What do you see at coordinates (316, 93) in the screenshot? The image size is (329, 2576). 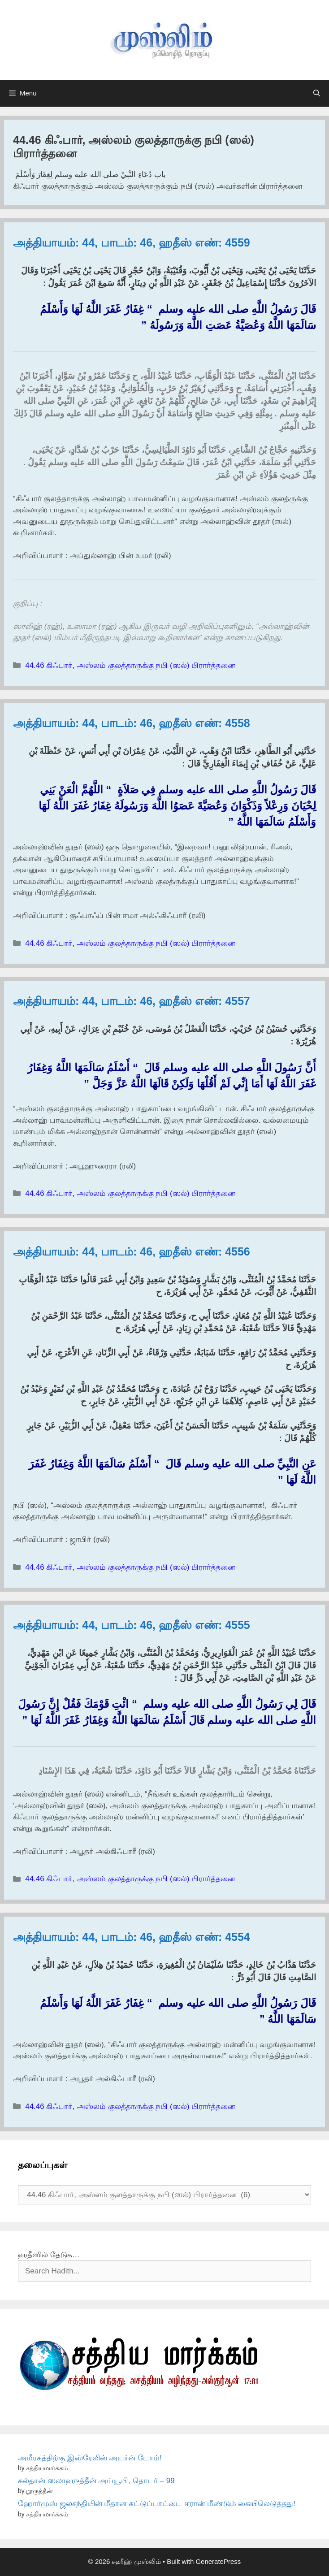 I see `[Open Search Bar]` at bounding box center [316, 93].